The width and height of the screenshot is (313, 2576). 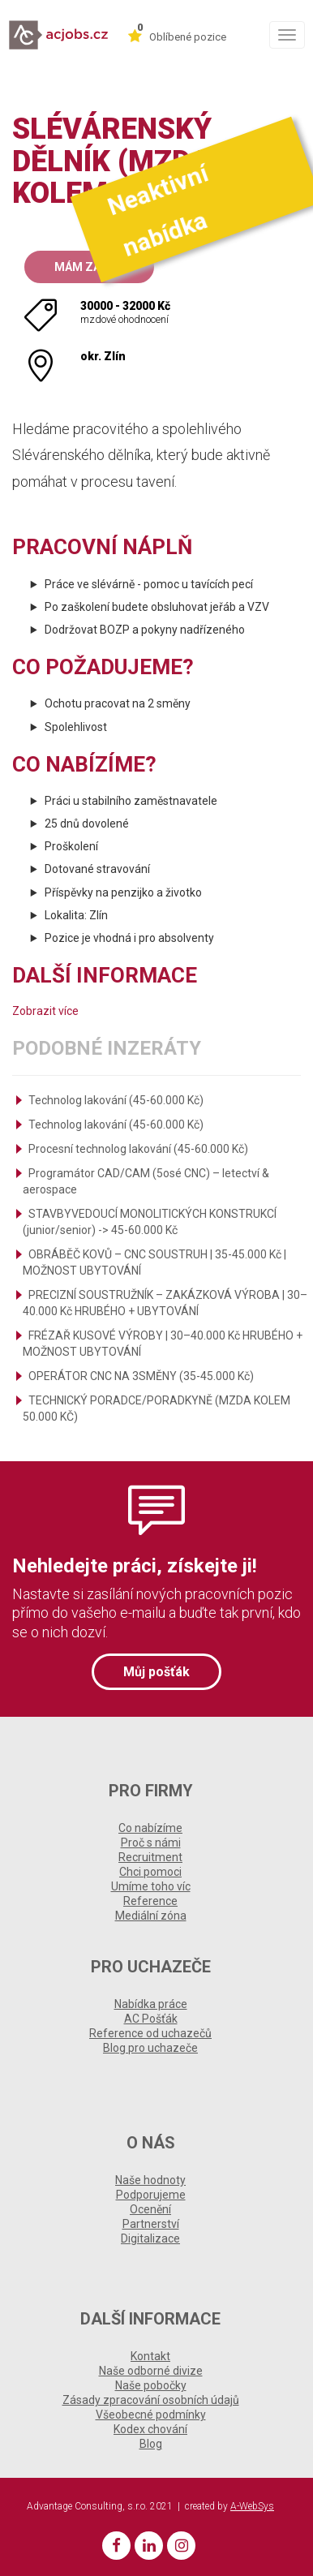 What do you see at coordinates (151, 2018) in the screenshot?
I see `AC Pošťák` at bounding box center [151, 2018].